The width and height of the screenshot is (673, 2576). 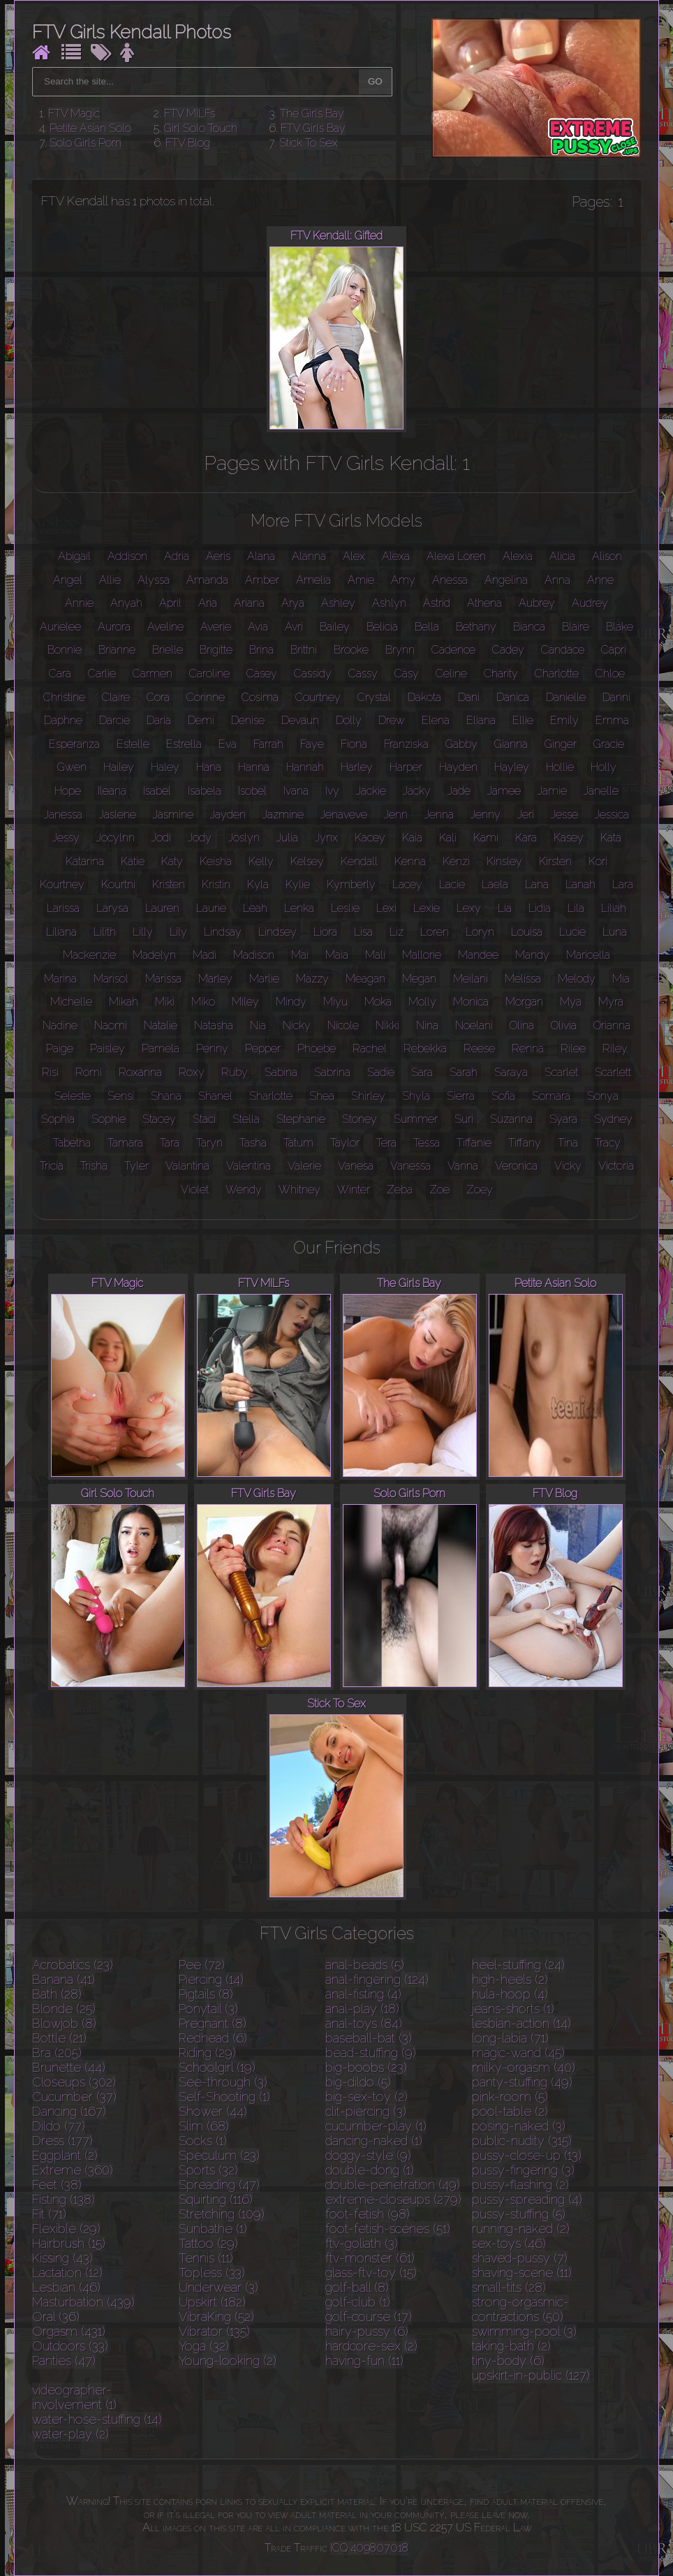 What do you see at coordinates (64, 649) in the screenshot?
I see `Bonnie` at bounding box center [64, 649].